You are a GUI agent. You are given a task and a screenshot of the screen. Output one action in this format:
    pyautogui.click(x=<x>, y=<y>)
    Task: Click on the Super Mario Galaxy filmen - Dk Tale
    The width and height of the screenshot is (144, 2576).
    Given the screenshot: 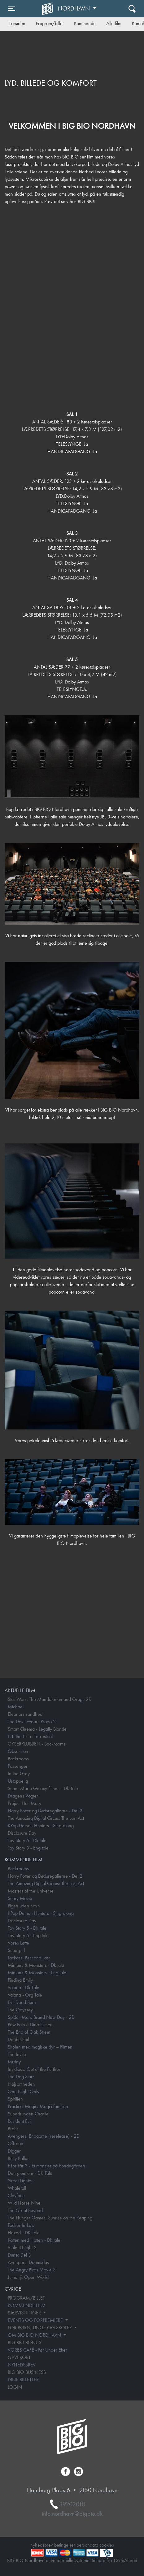 What is the action you would take?
    pyautogui.click(x=43, y=1788)
    